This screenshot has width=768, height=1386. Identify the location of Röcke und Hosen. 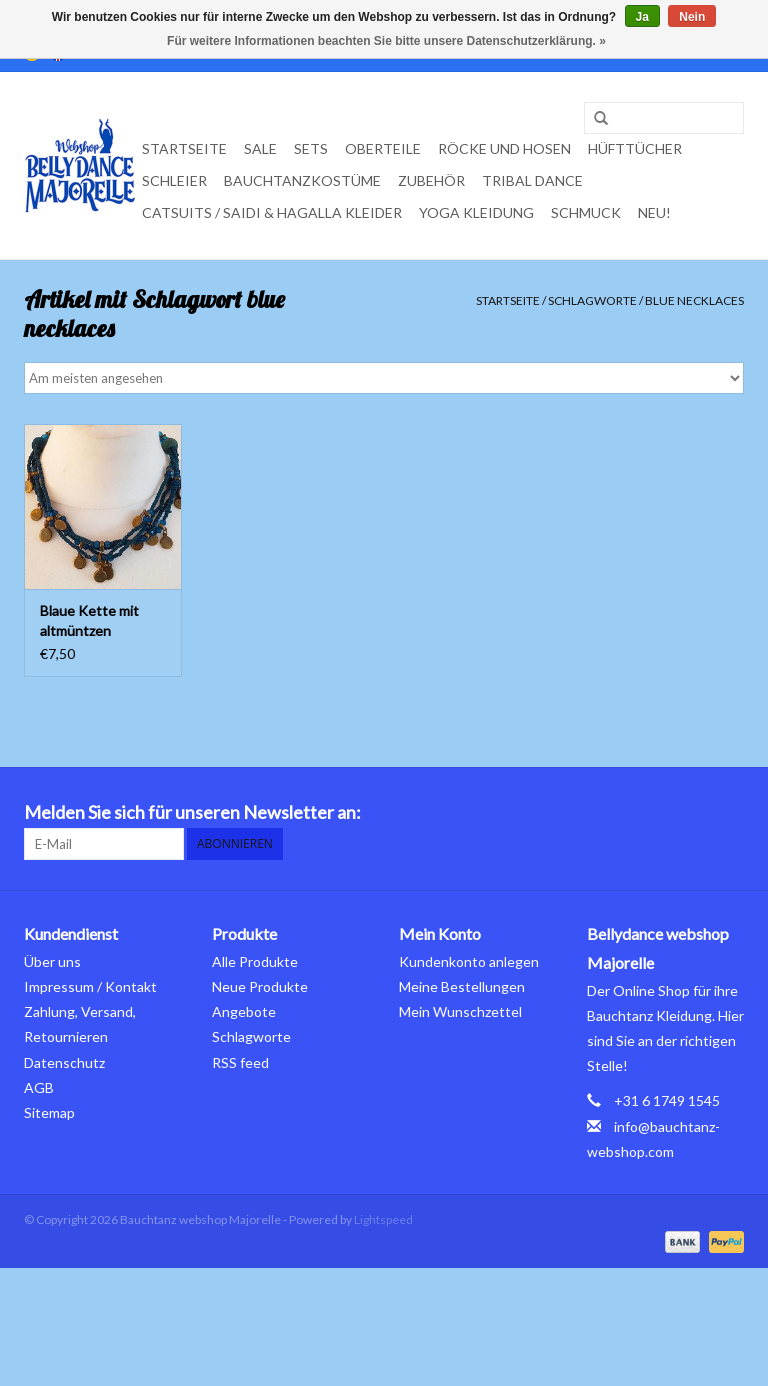
(504, 148).